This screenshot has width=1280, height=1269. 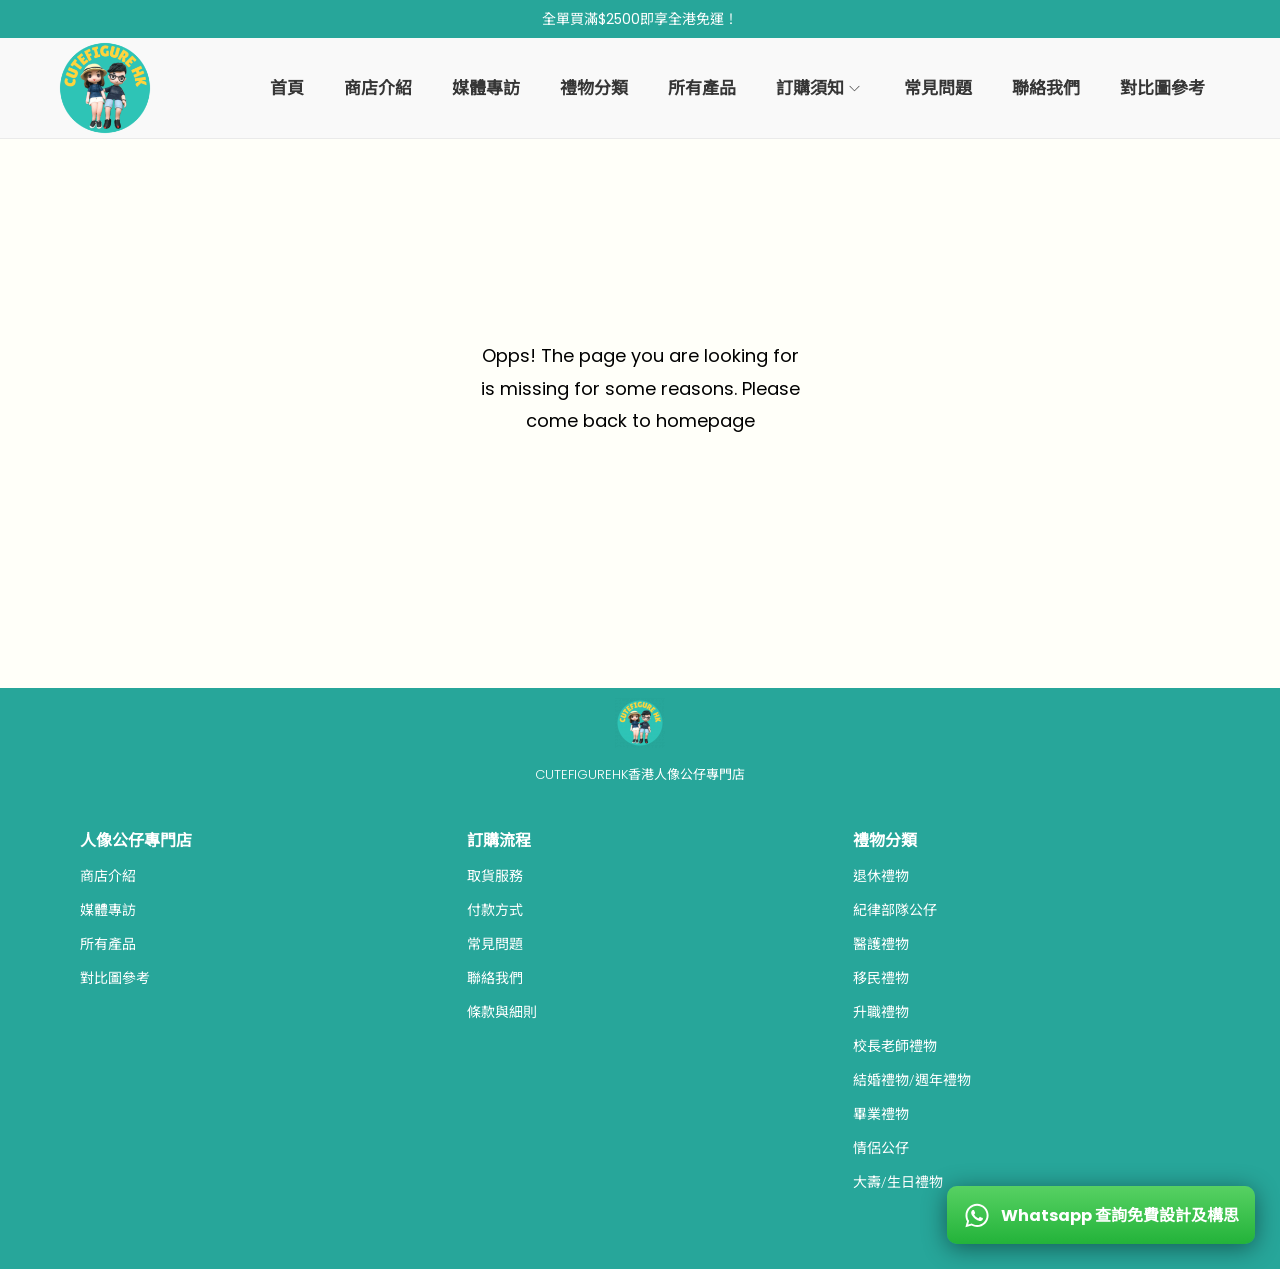 What do you see at coordinates (895, 910) in the screenshot?
I see `紀律部隊公仔` at bounding box center [895, 910].